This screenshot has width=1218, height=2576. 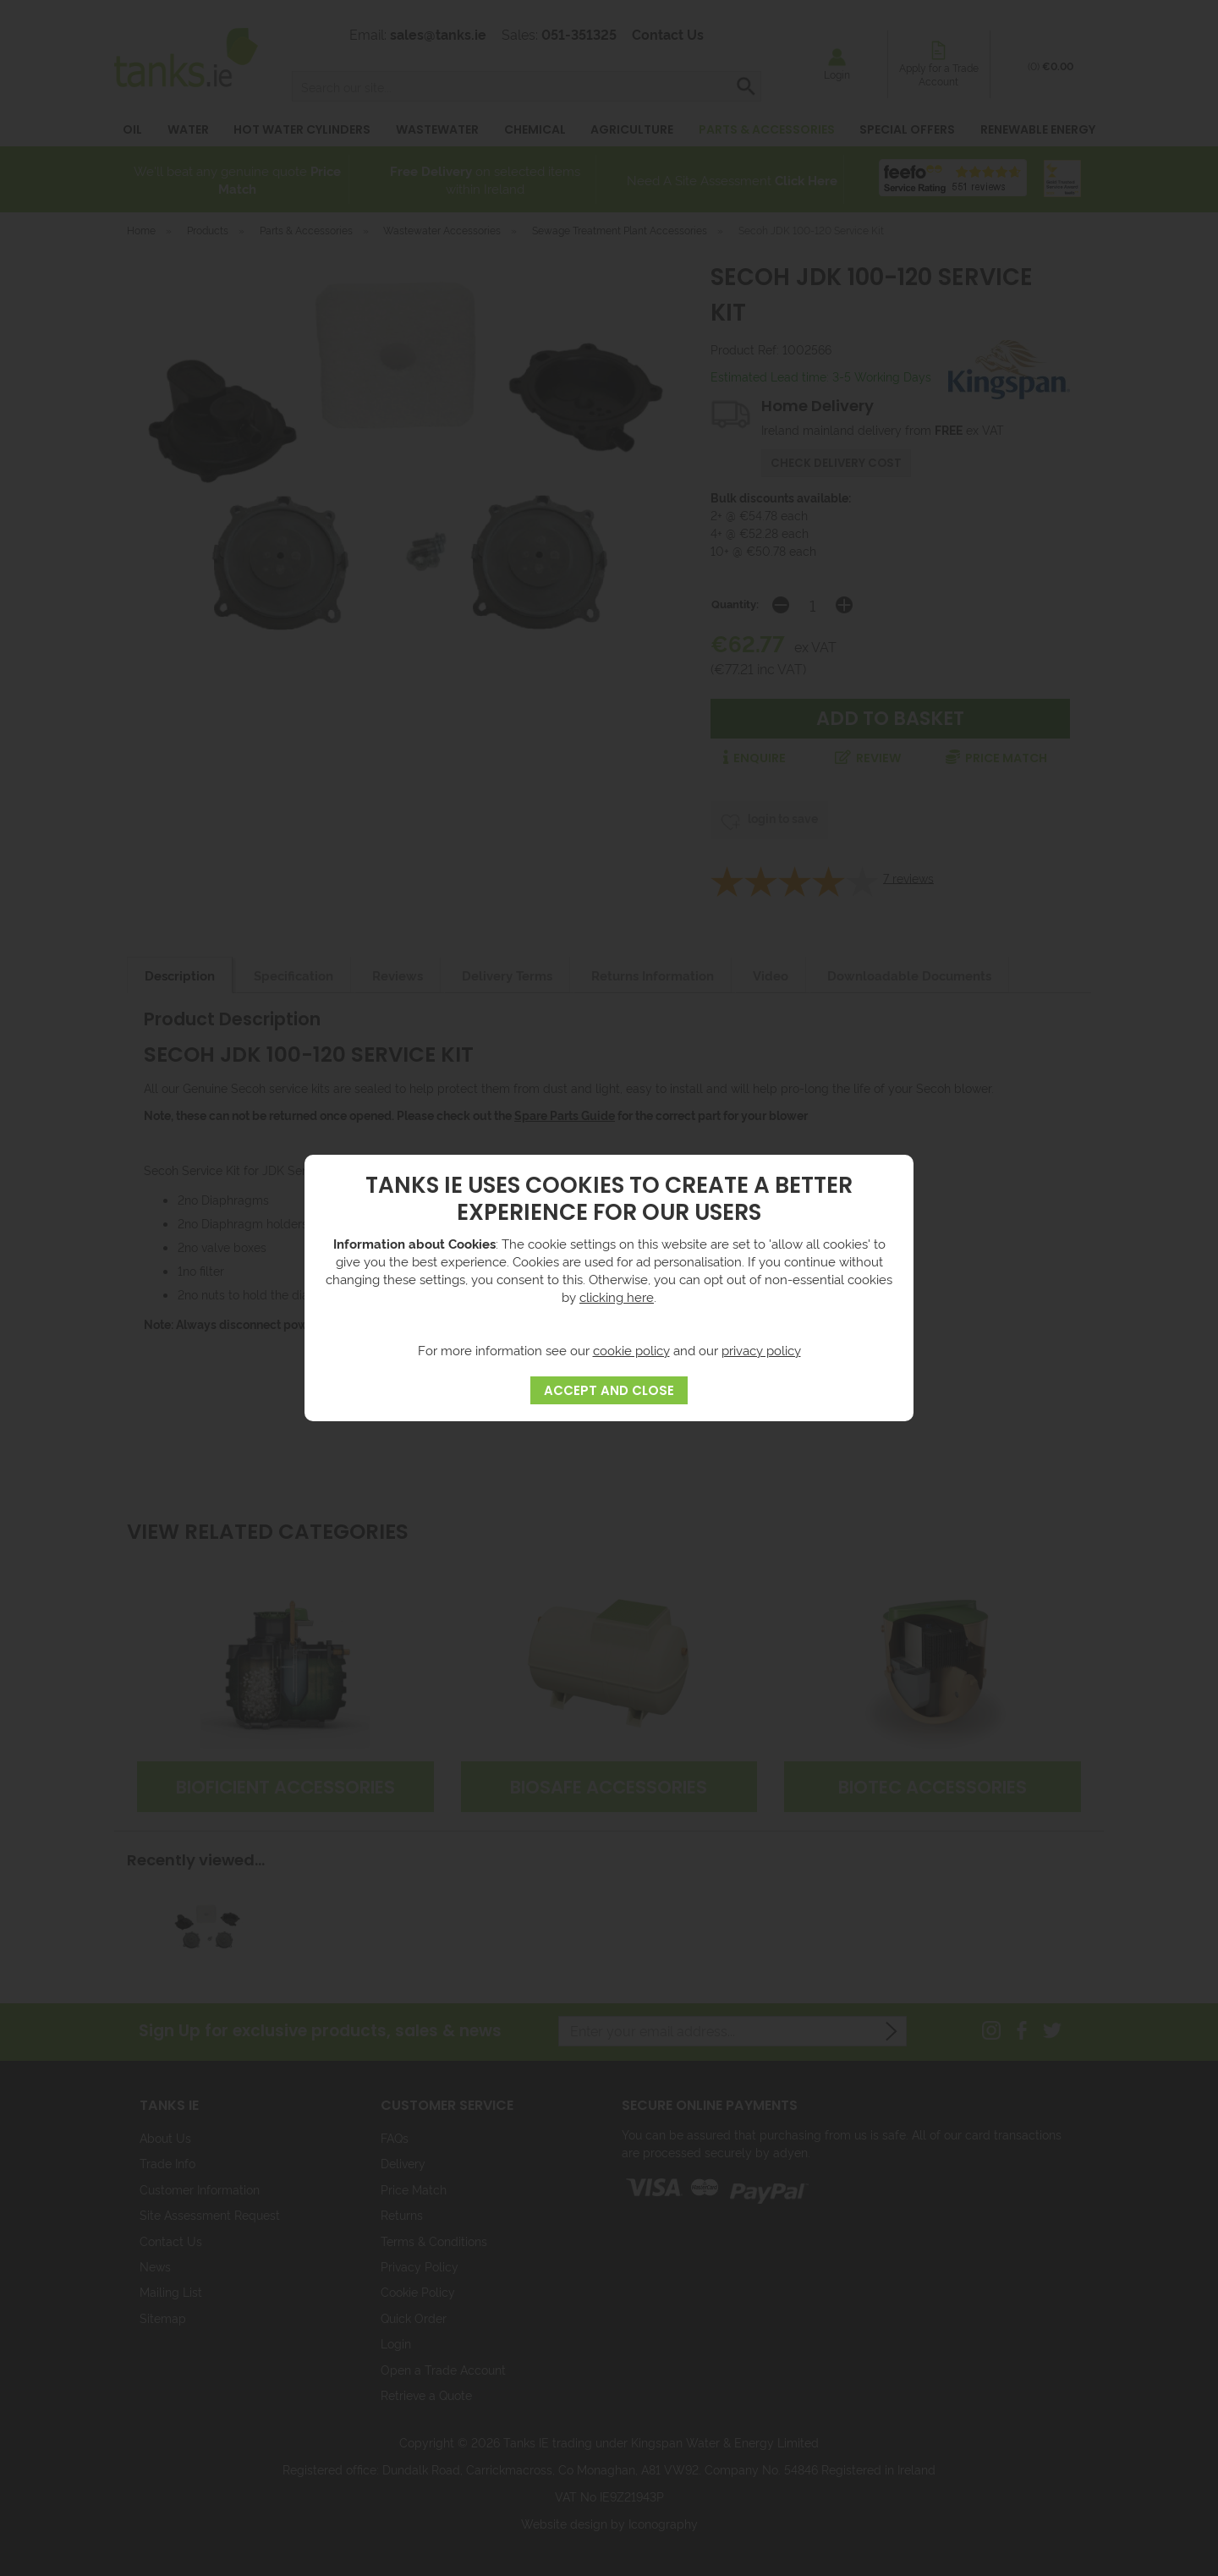 What do you see at coordinates (761, 1350) in the screenshot?
I see `privacy policy` at bounding box center [761, 1350].